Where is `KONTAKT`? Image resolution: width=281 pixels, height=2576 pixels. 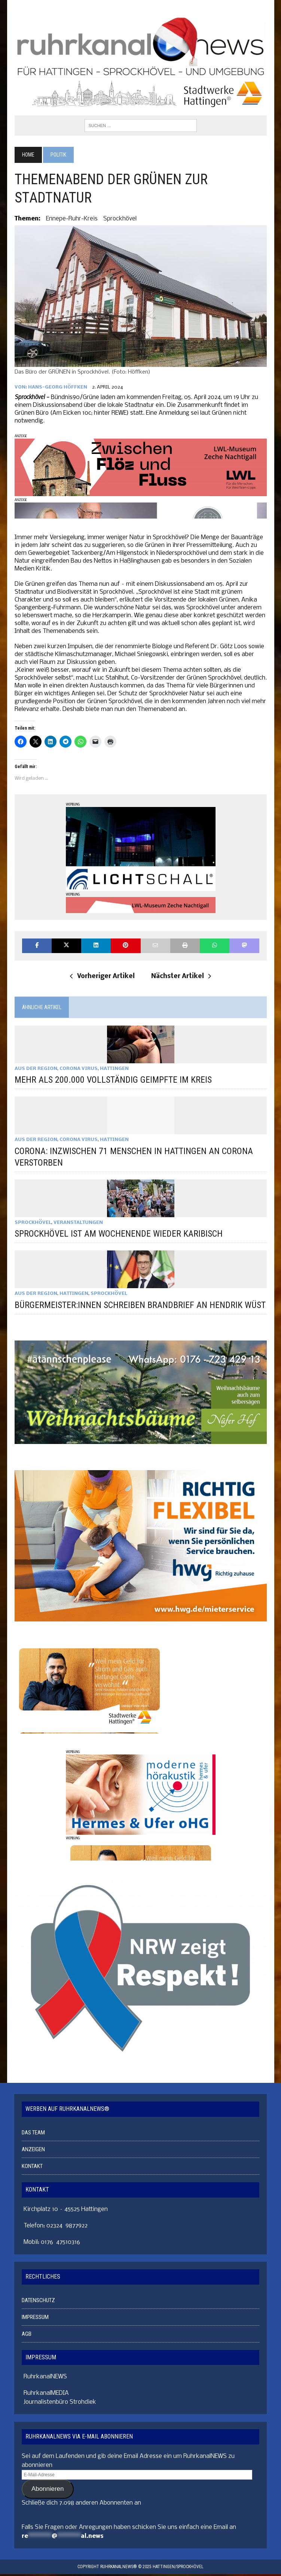
KONTAKT is located at coordinates (32, 2168).